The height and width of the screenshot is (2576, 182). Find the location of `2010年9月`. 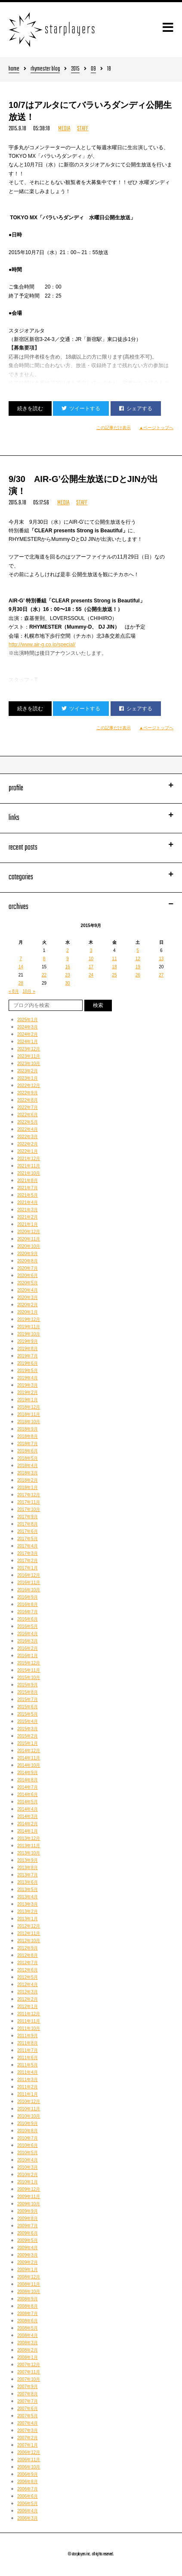

2010年9月 is located at coordinates (27, 2123).